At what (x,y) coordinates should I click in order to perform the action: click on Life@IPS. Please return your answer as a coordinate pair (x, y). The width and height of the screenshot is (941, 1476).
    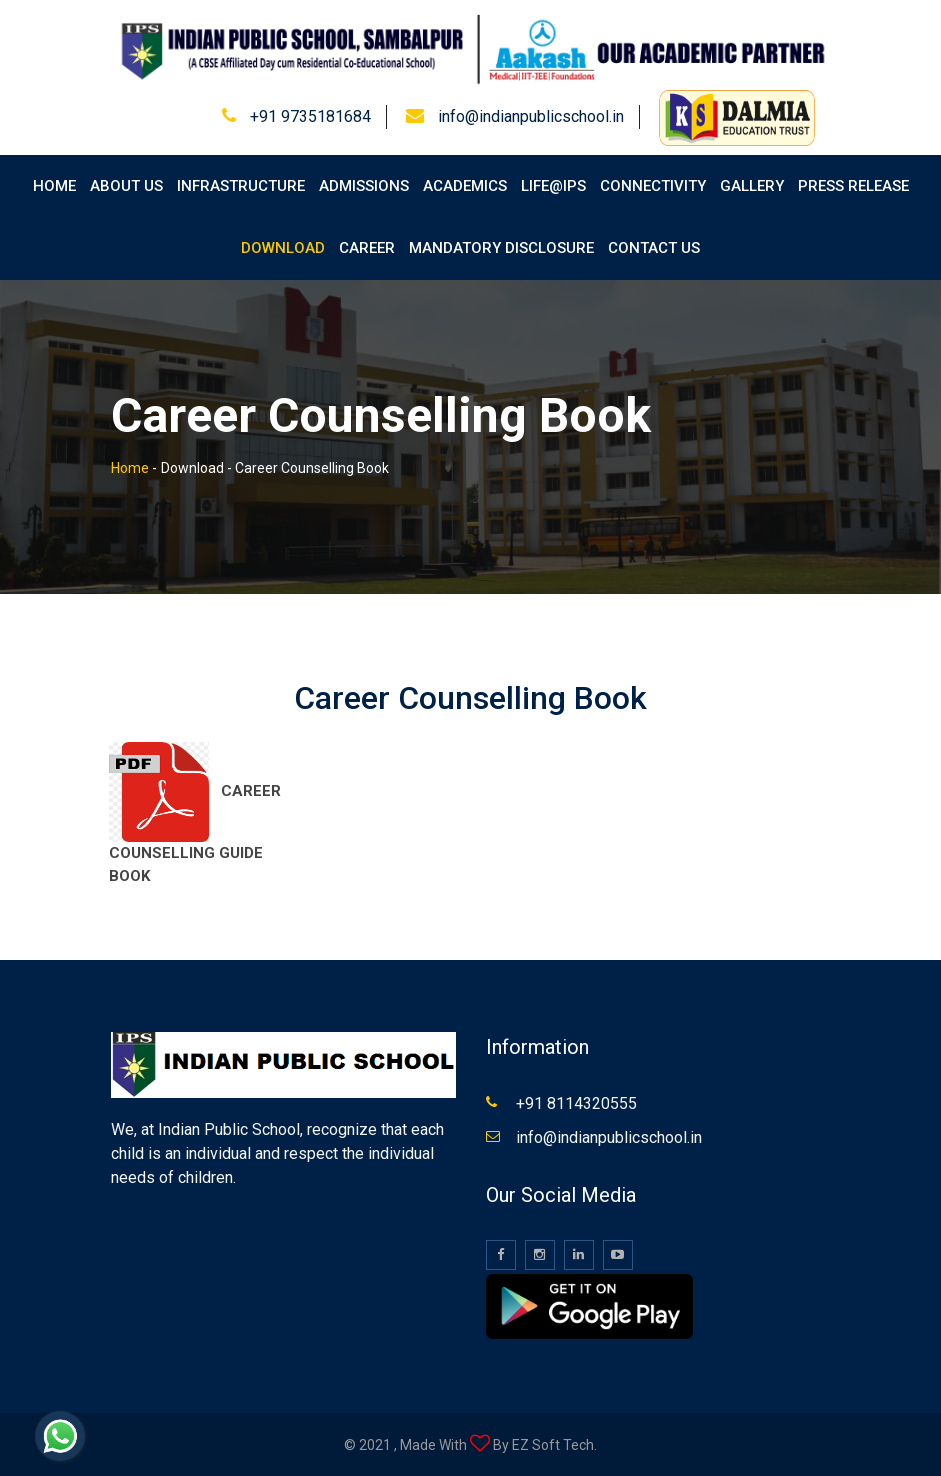
    Looking at the image, I should click on (553, 186).